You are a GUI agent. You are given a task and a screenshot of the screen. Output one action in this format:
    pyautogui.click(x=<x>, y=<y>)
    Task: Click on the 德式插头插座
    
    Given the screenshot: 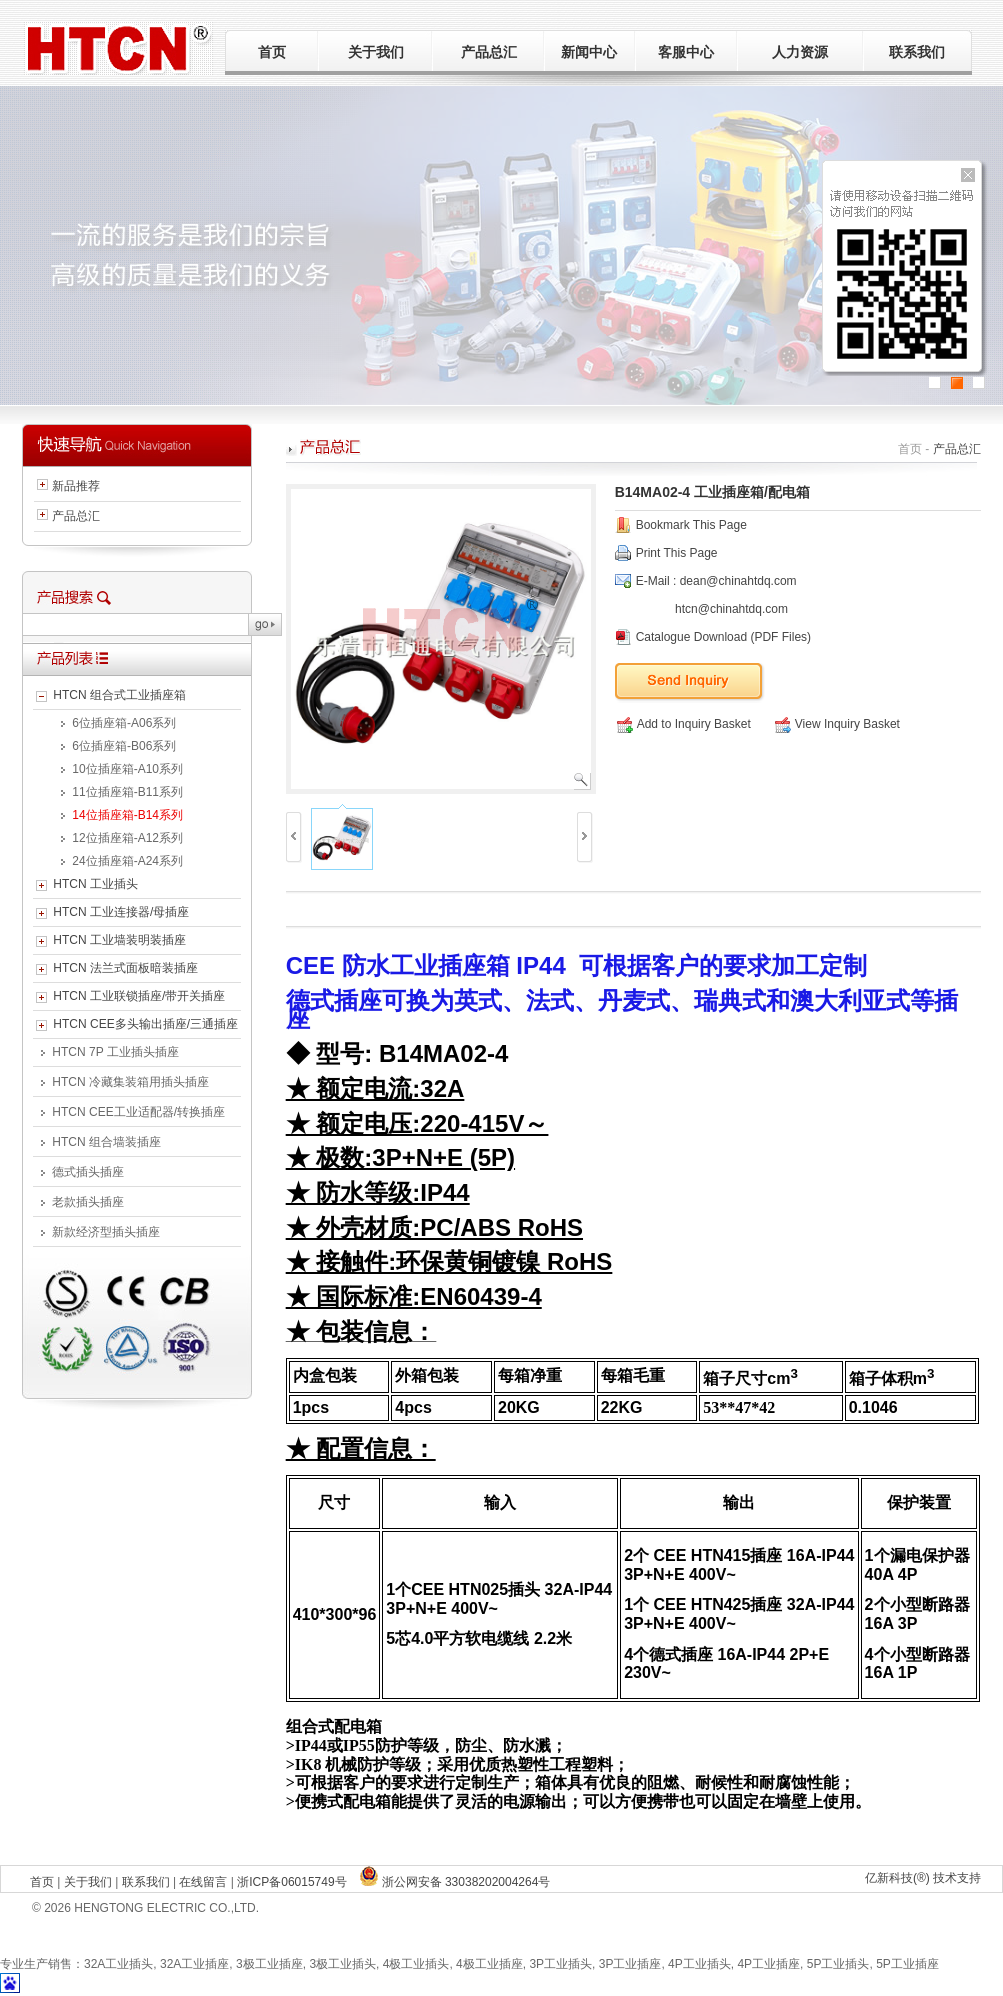 What is the action you would take?
    pyautogui.click(x=88, y=1172)
    